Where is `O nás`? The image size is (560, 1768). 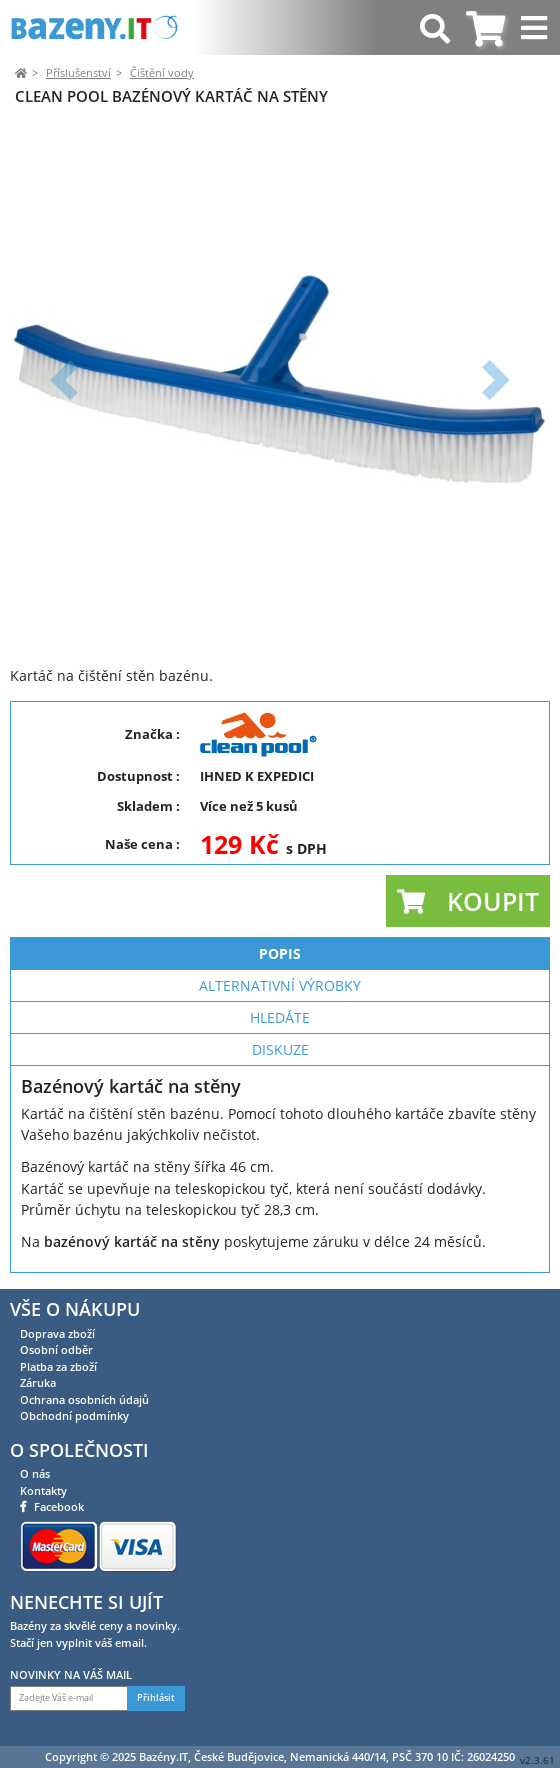
O nás is located at coordinates (35, 1473).